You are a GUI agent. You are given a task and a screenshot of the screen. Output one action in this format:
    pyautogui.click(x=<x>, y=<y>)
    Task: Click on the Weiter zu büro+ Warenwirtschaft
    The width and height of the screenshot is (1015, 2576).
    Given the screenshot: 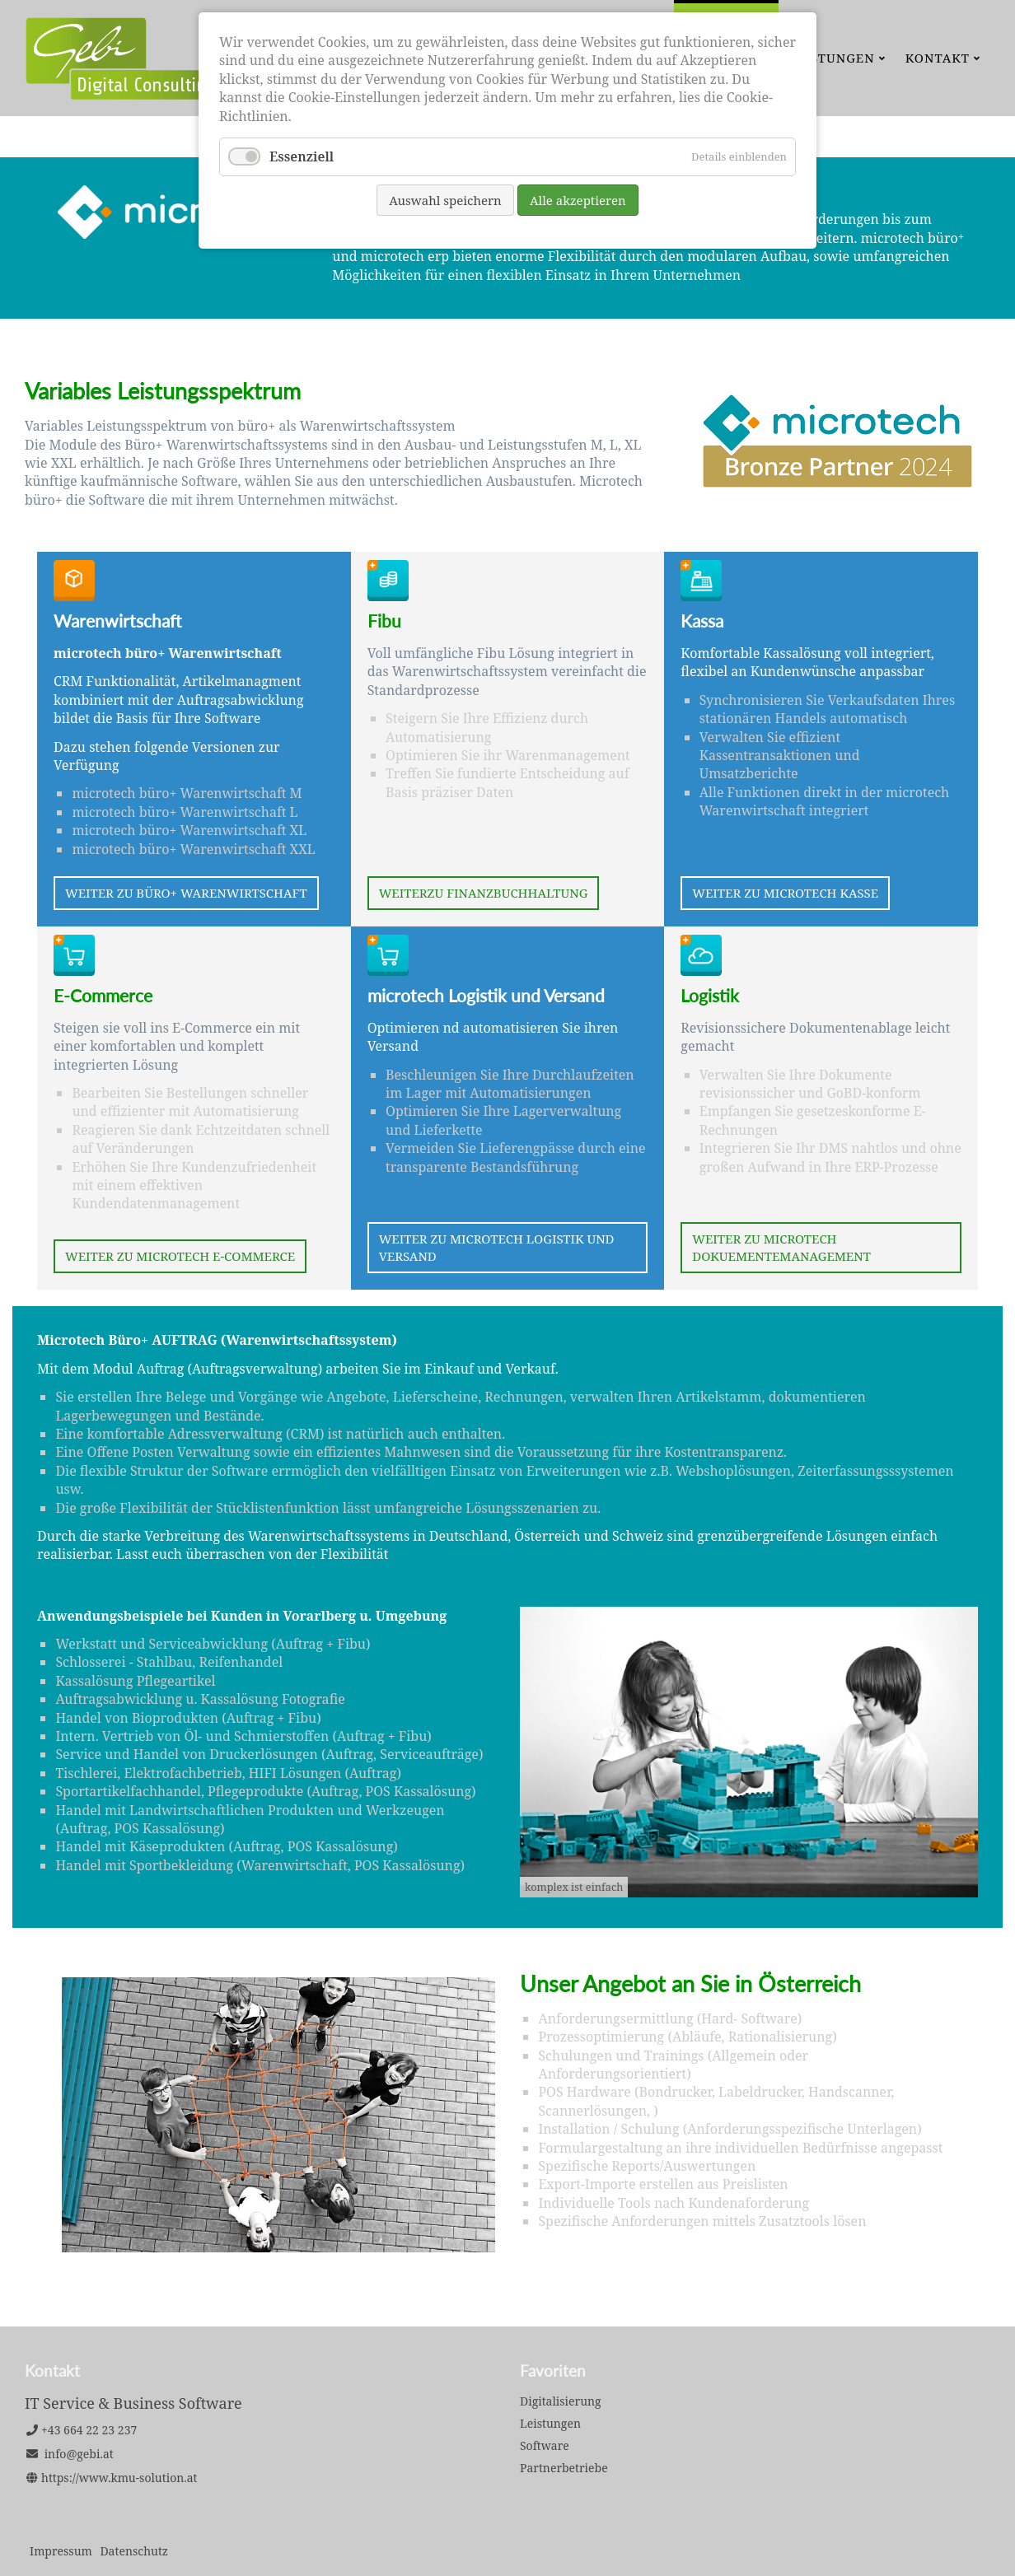 What is the action you would take?
    pyautogui.click(x=186, y=892)
    